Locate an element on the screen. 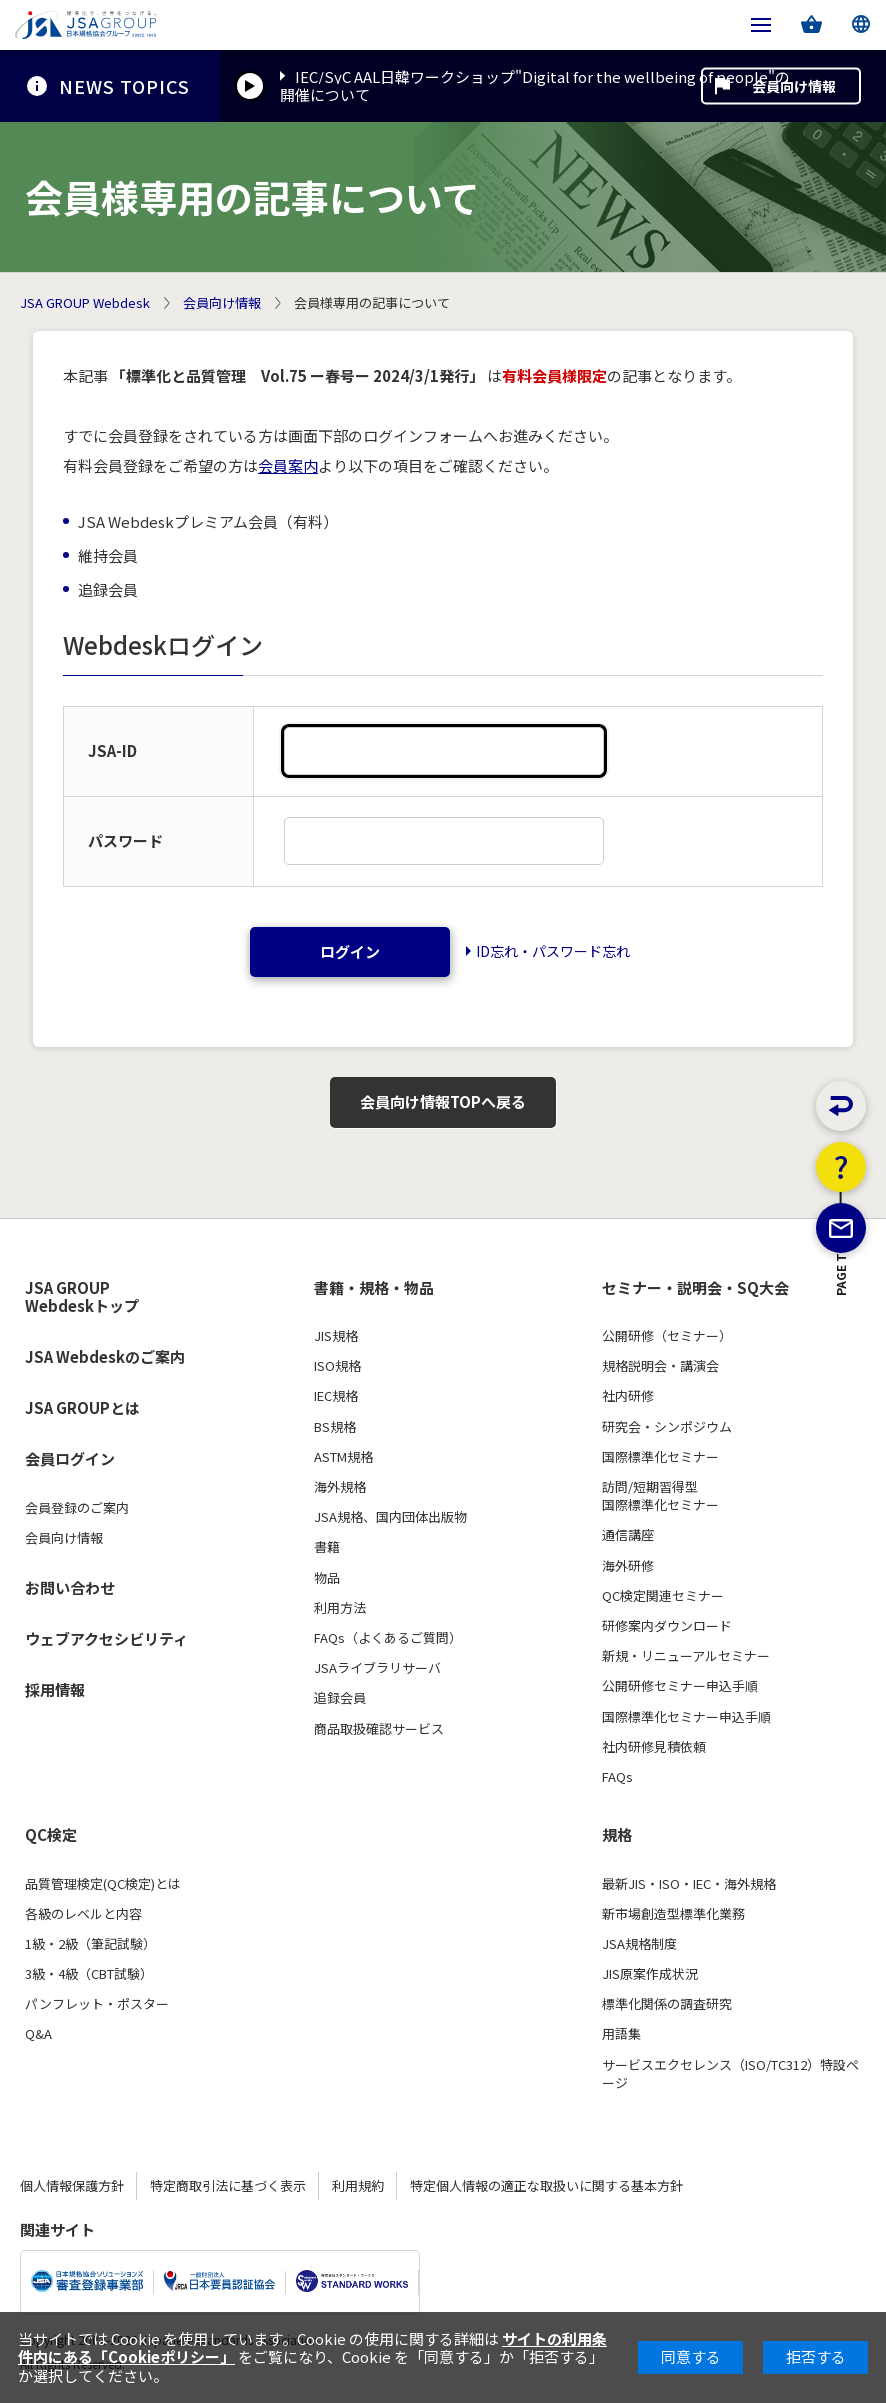 The height and width of the screenshot is (2403, 886). JSA規格制度 is located at coordinates (639, 1944).